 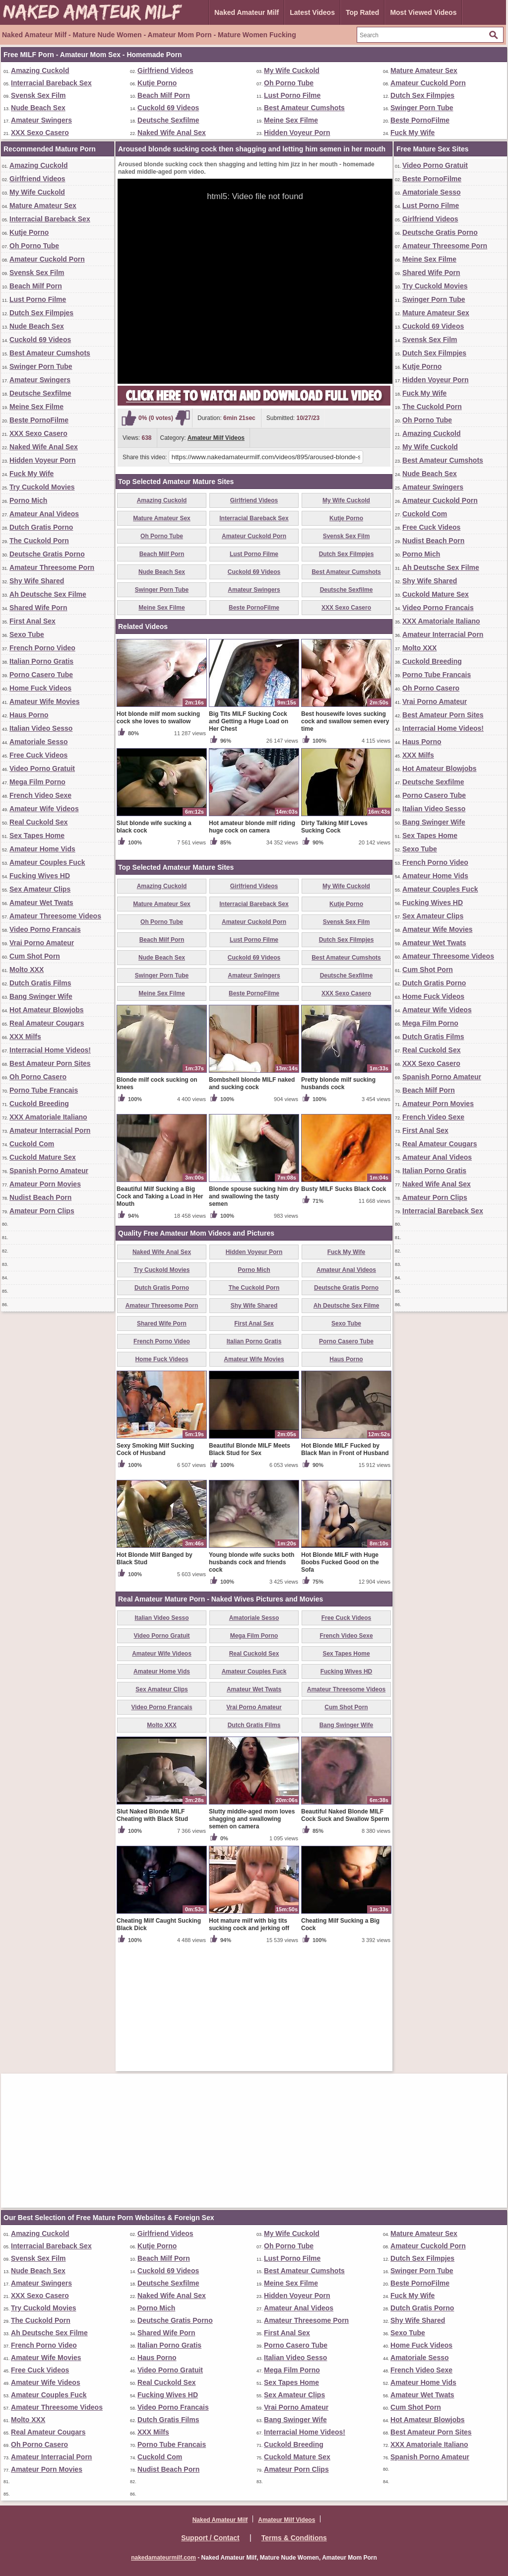 I want to click on Swinger Porn Tube, so click(x=421, y=108).